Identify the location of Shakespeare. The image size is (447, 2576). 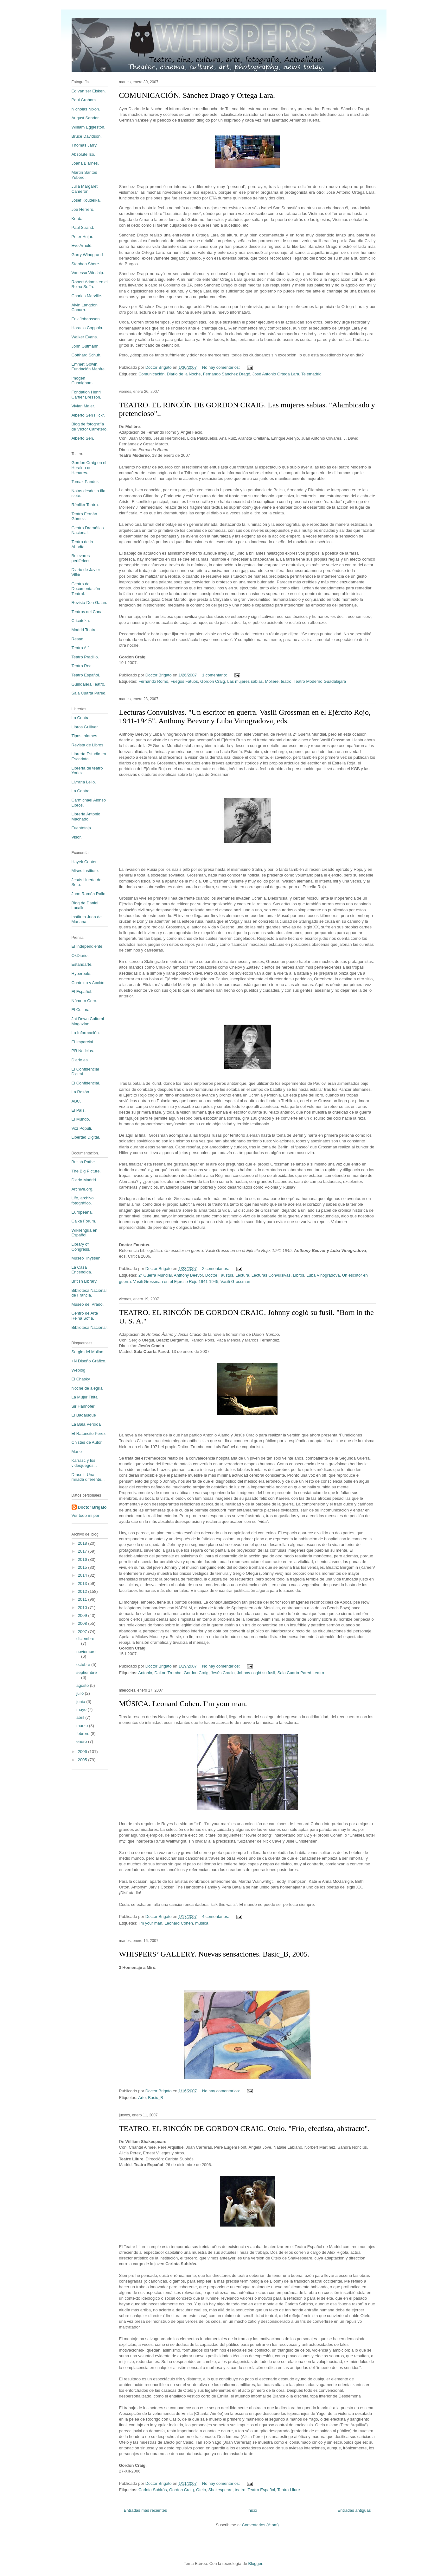
(220, 2489).